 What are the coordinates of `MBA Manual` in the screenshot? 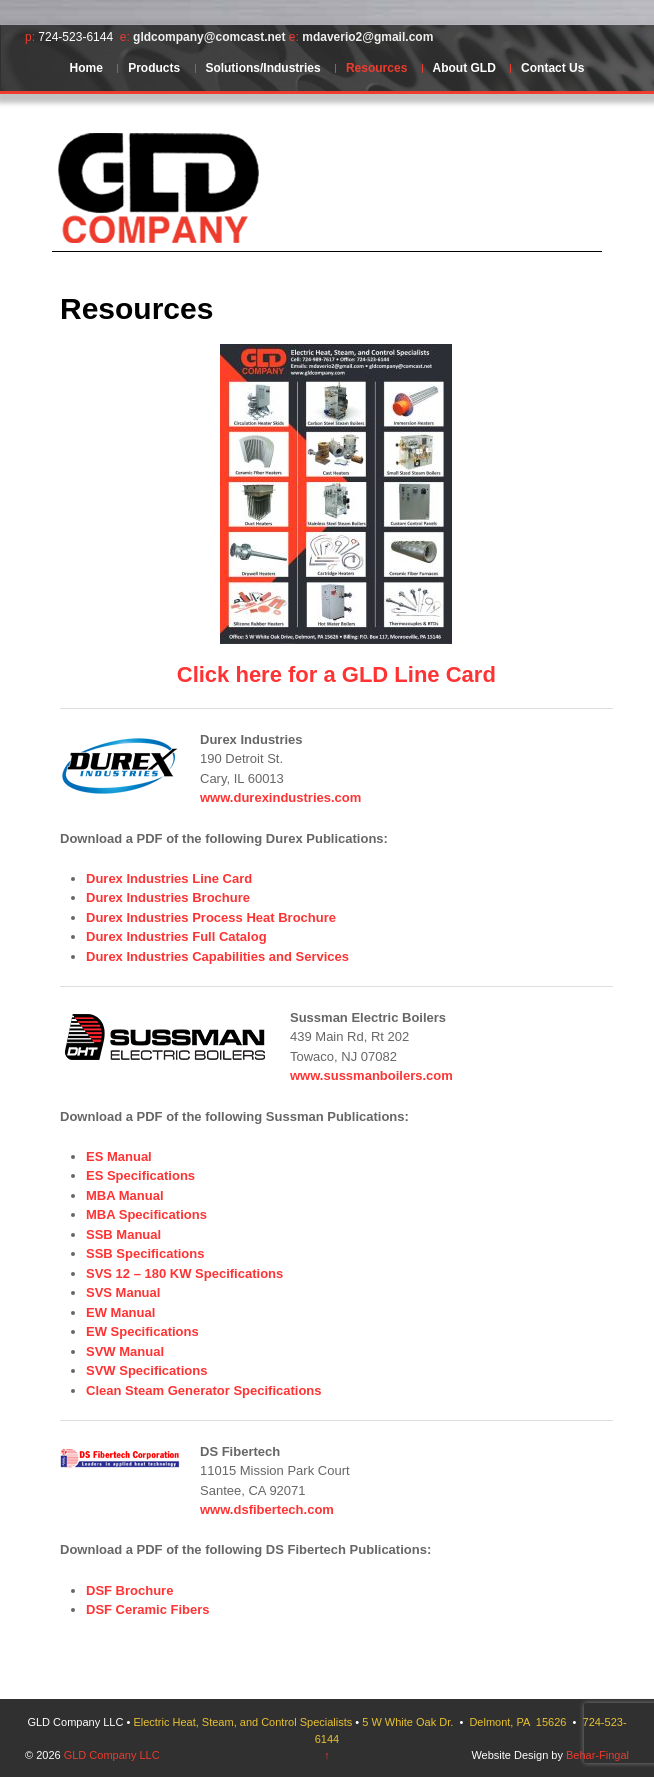 It's located at (125, 1195).